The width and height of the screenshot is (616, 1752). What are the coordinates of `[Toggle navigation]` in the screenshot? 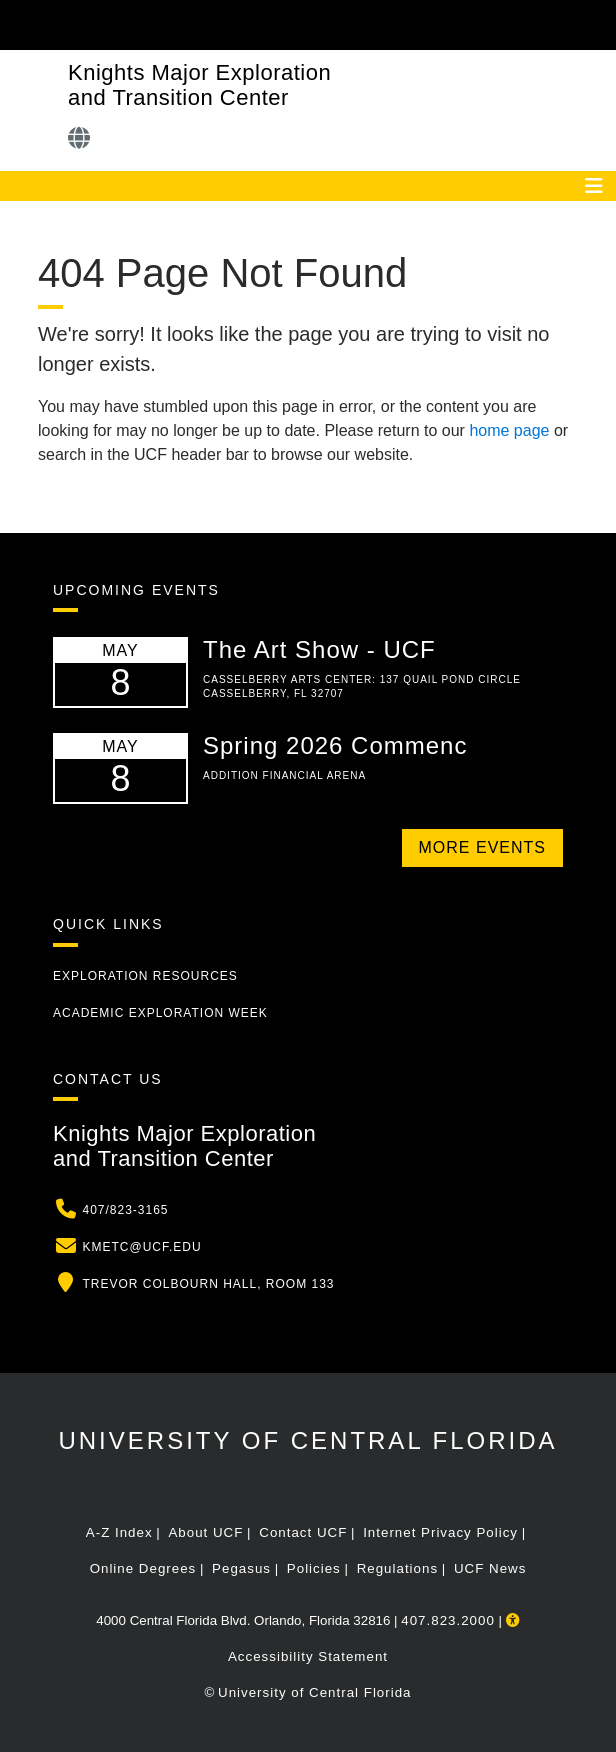 It's located at (594, 186).